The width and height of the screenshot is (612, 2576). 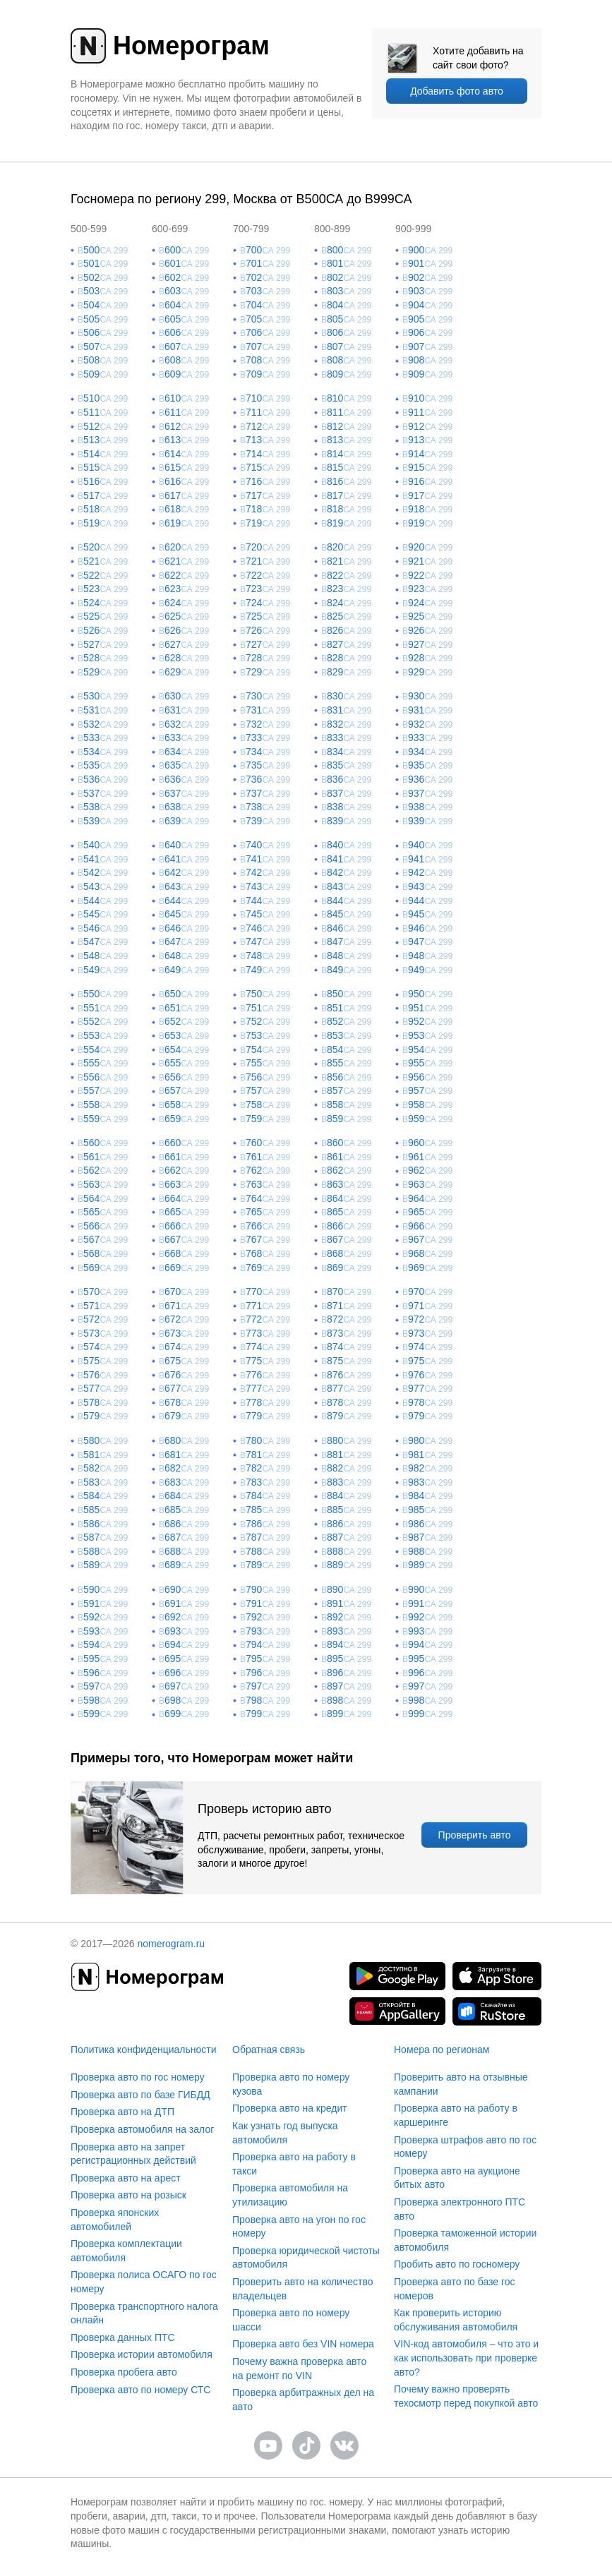 I want to click on Проверка автомобиля на залог, so click(x=142, y=2129).